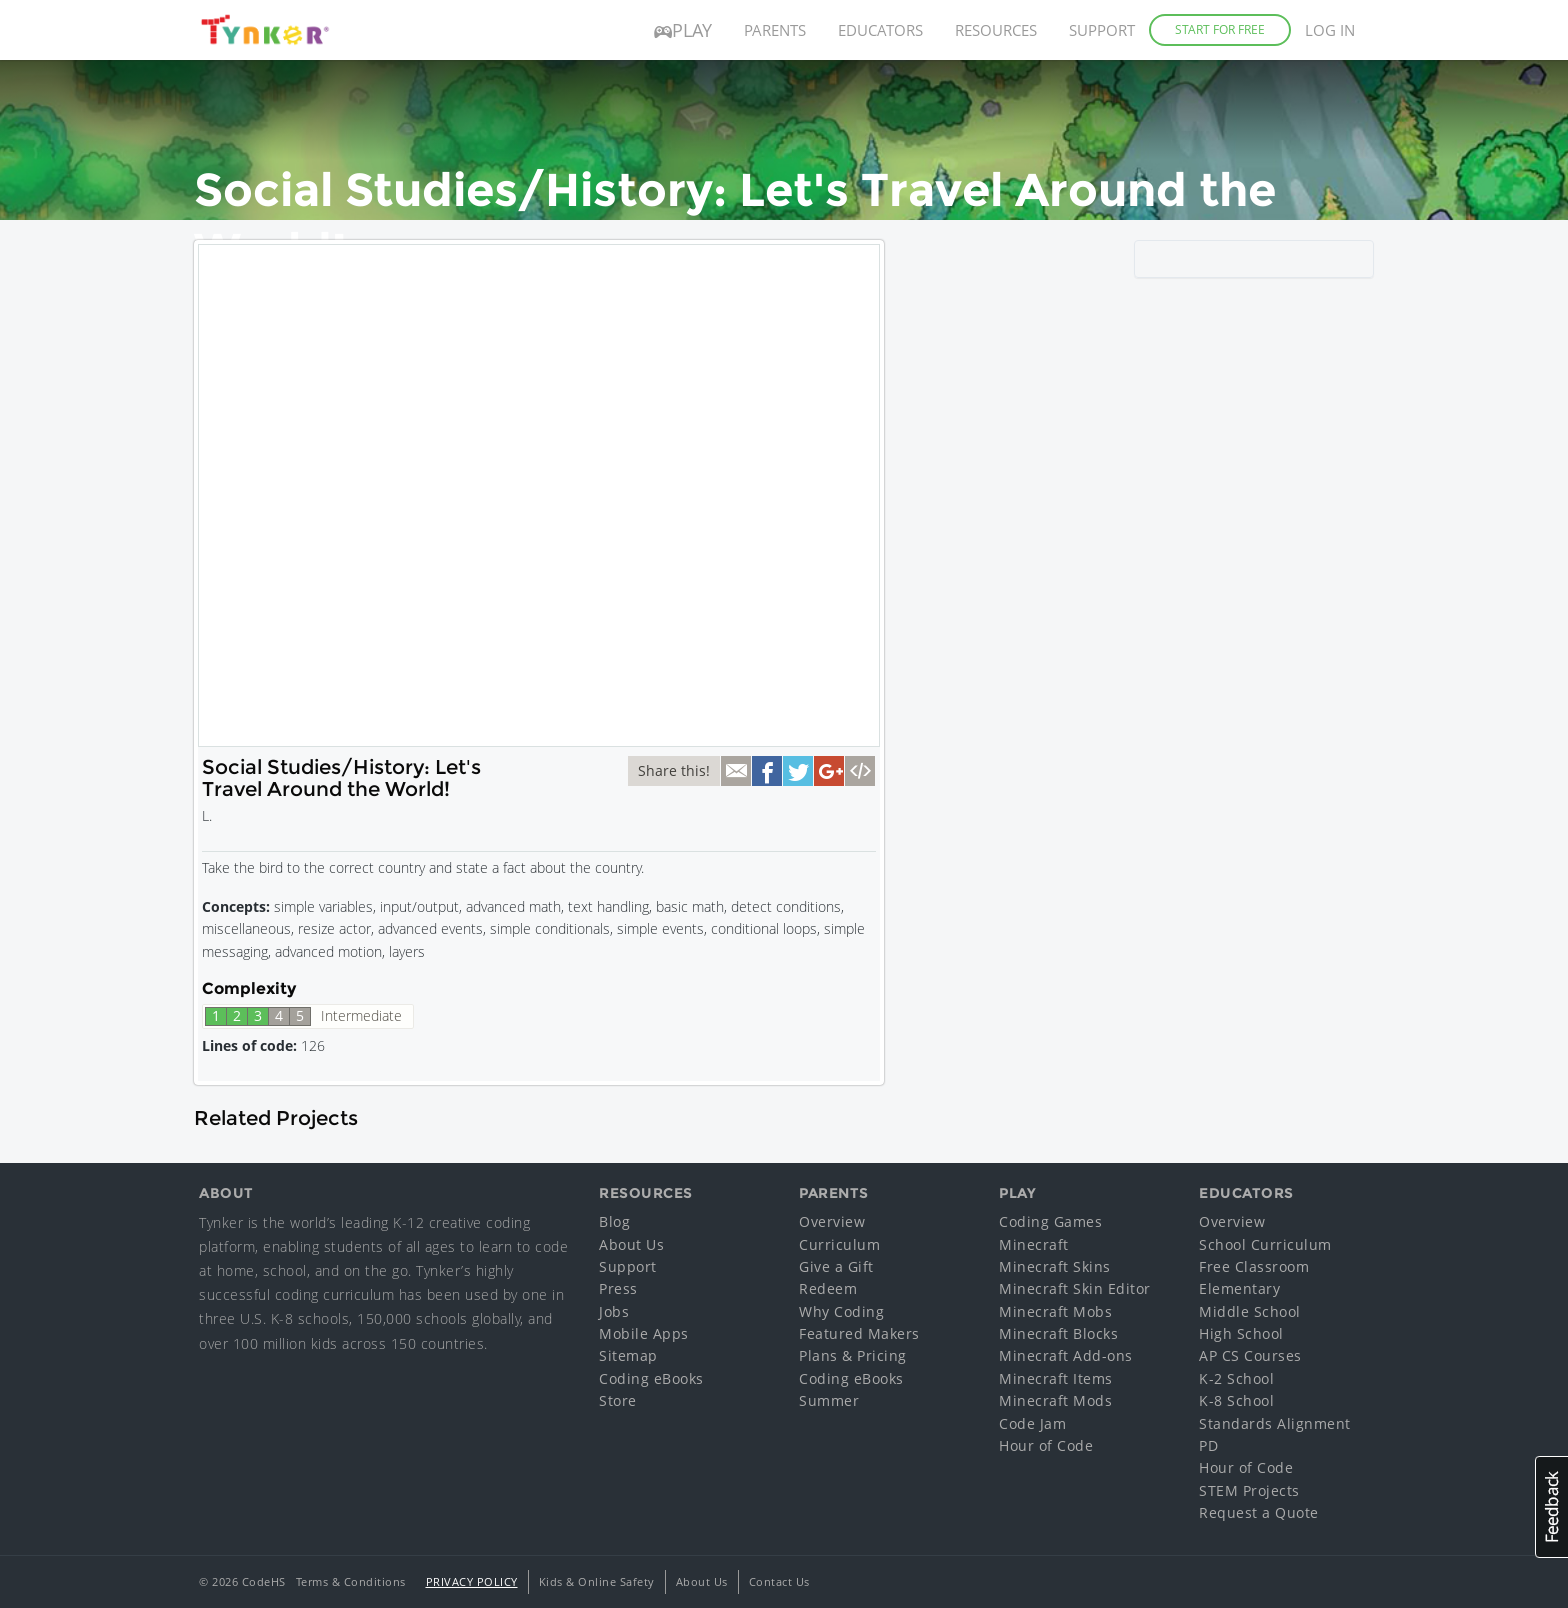 Image resolution: width=1568 pixels, height=1608 pixels. Describe the element at coordinates (597, 1581) in the screenshot. I see `Kids & Online Safety` at that location.